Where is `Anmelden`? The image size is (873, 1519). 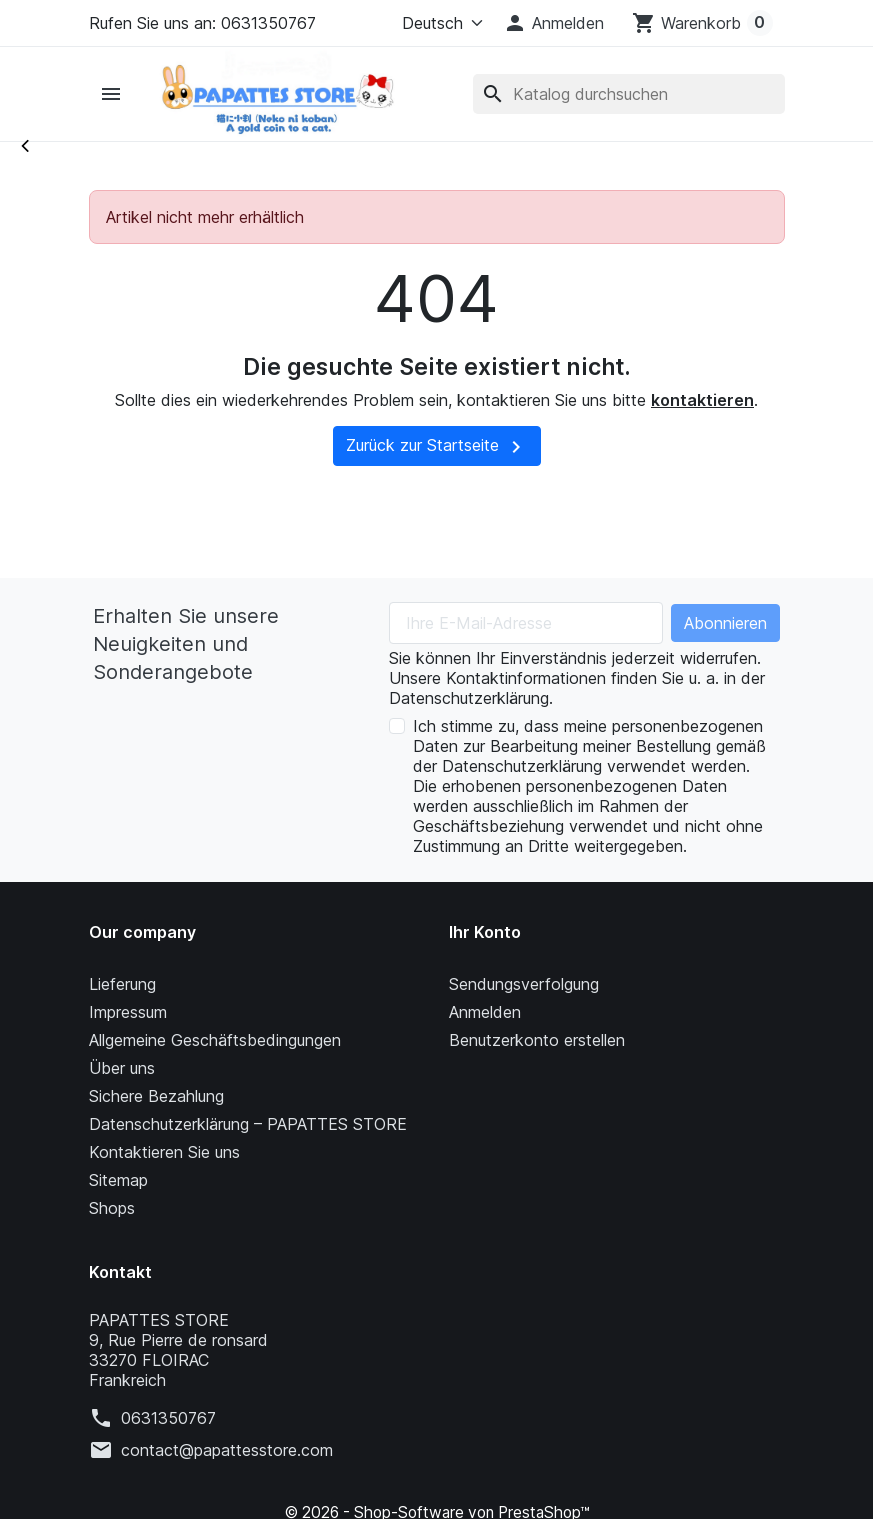 Anmelden is located at coordinates (485, 1012).